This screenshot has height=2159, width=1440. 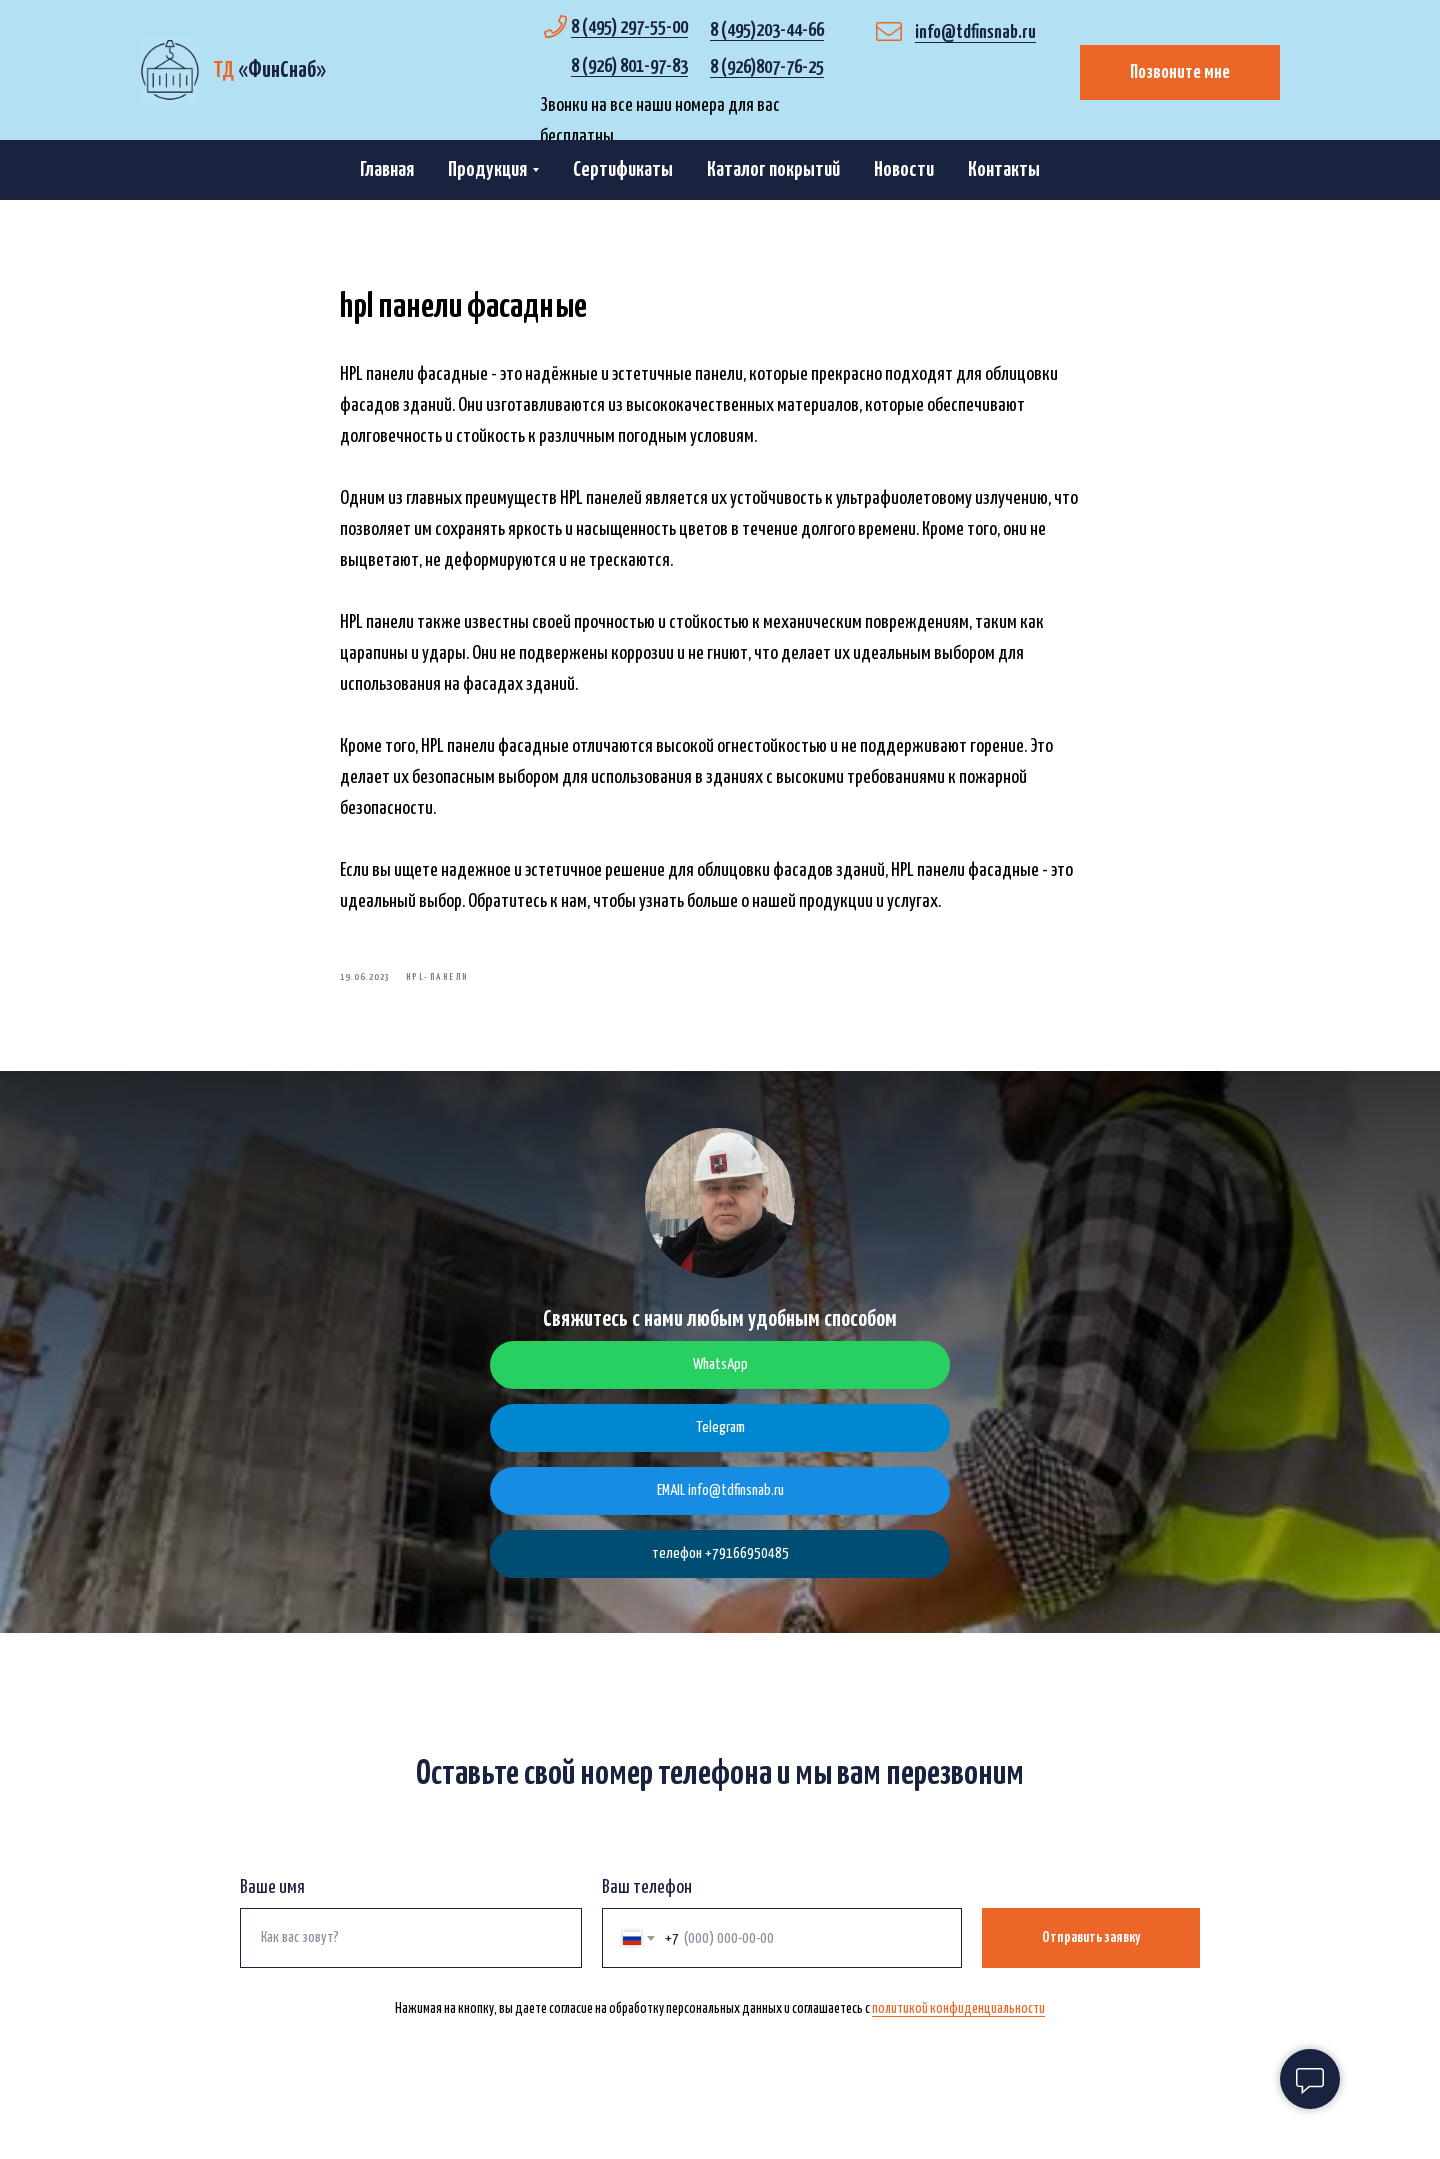 What do you see at coordinates (720, 1508) in the screenshot?
I see `EMAIL info@tdfinsnab.ru` at bounding box center [720, 1508].